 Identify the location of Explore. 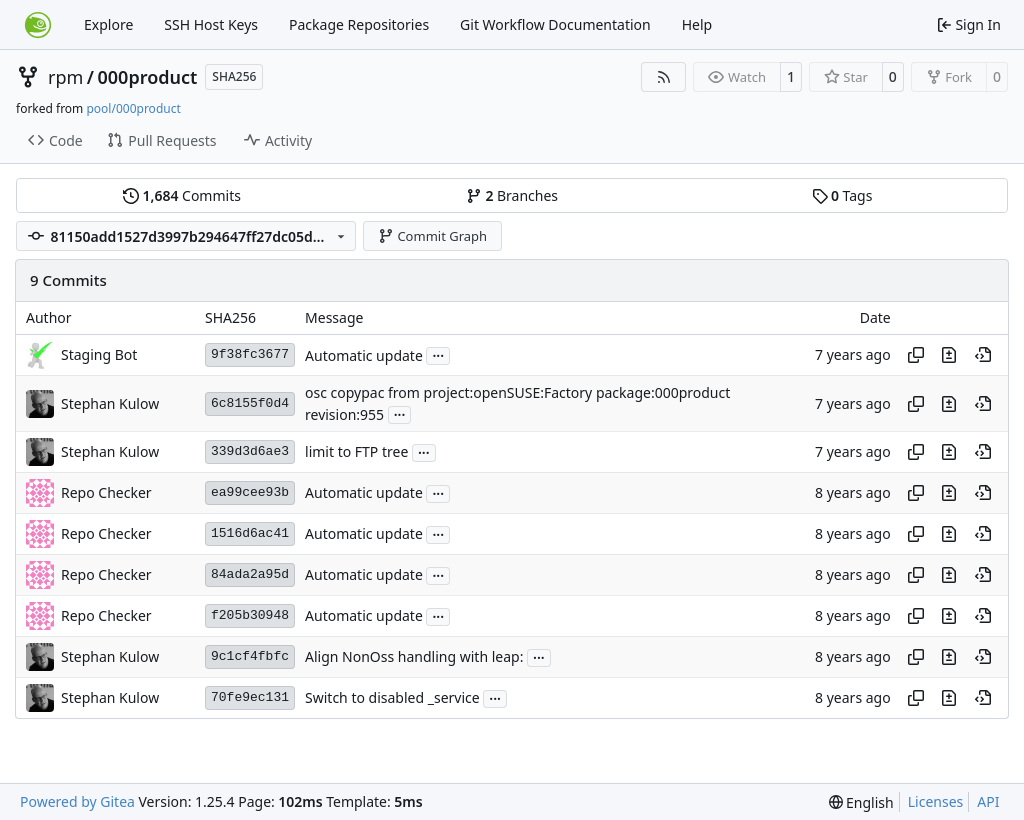
(108, 24).